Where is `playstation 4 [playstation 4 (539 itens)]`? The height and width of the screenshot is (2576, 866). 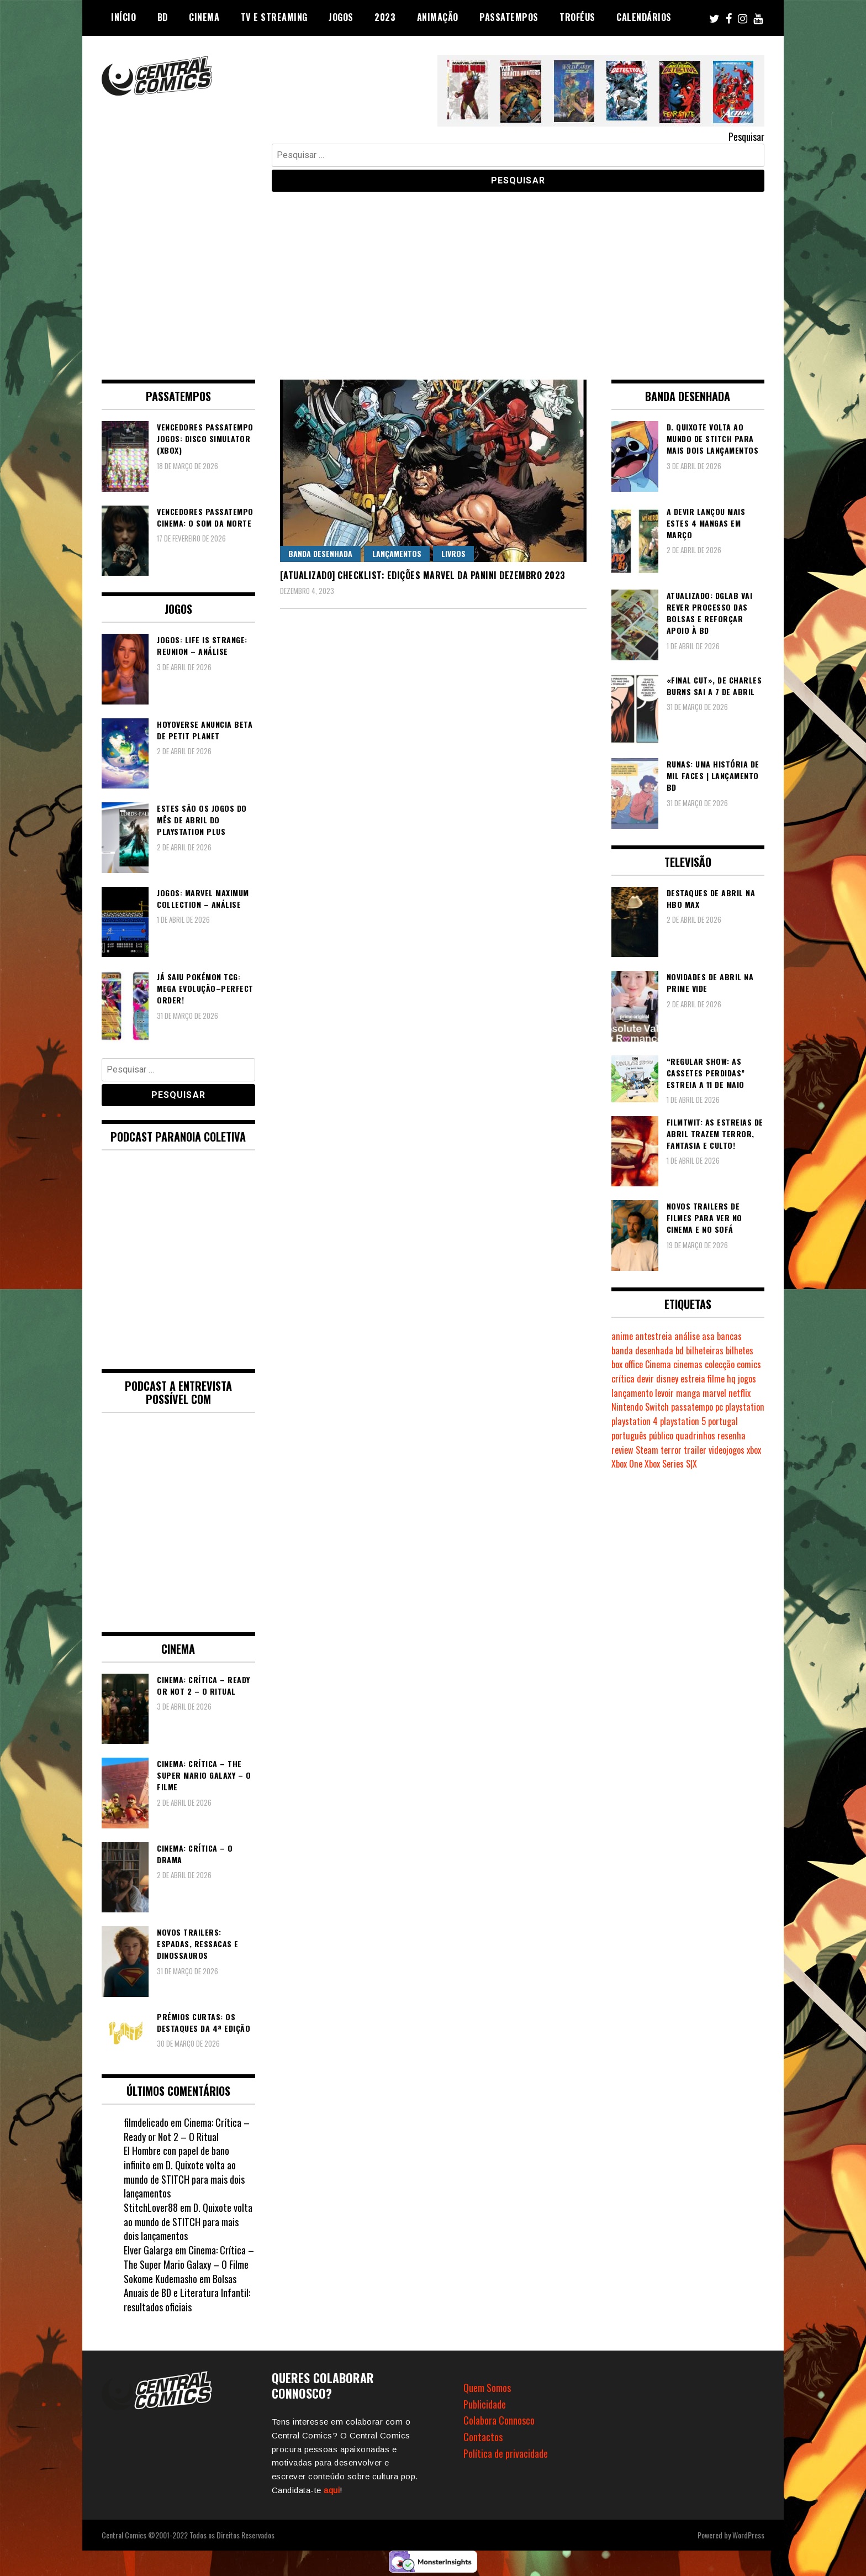 playstation 4 [playstation 4 (539 itens)] is located at coordinates (634, 1421).